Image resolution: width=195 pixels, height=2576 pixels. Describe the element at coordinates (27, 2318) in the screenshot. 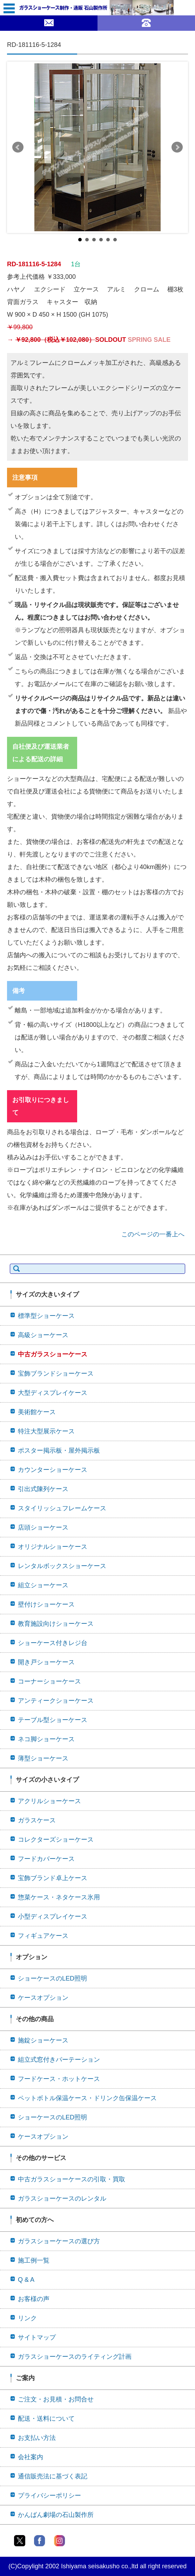

I see `リンク` at that location.